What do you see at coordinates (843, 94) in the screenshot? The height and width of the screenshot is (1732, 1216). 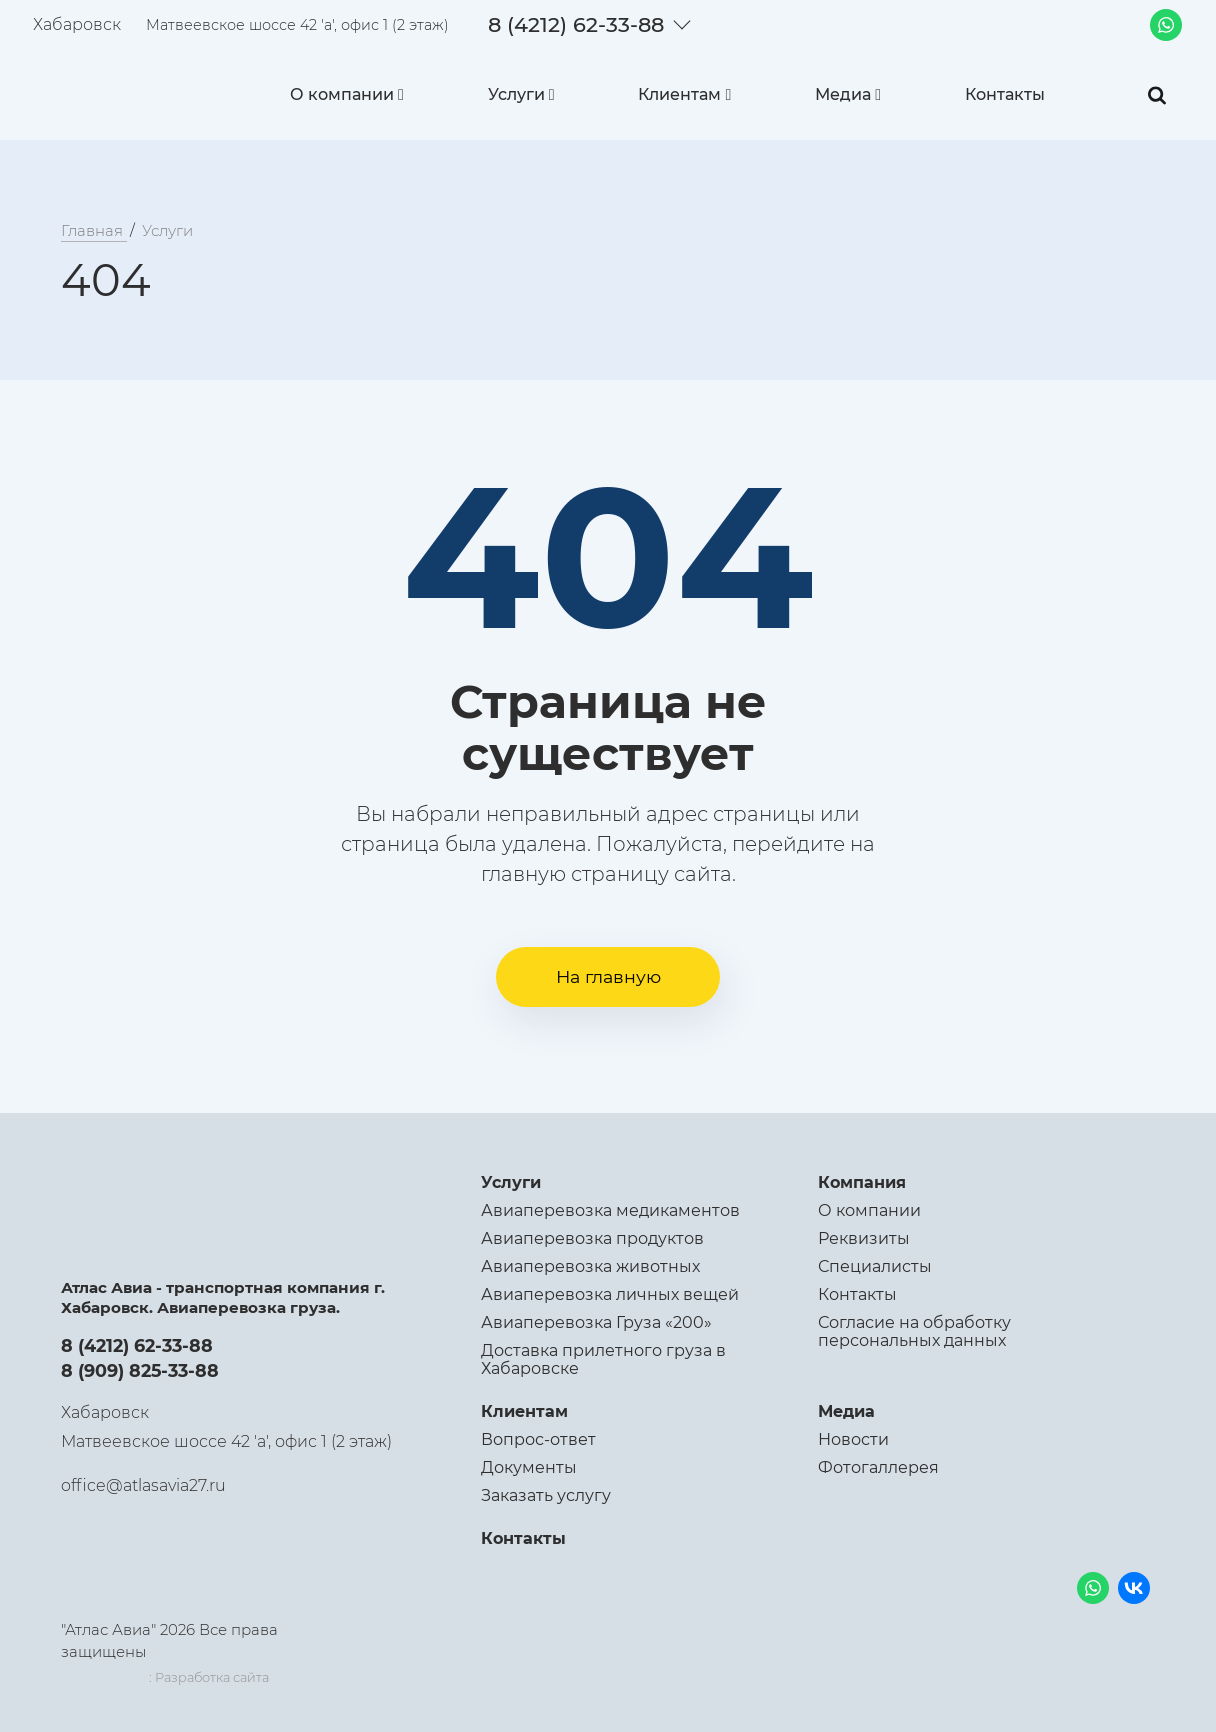 I see `Медиа` at bounding box center [843, 94].